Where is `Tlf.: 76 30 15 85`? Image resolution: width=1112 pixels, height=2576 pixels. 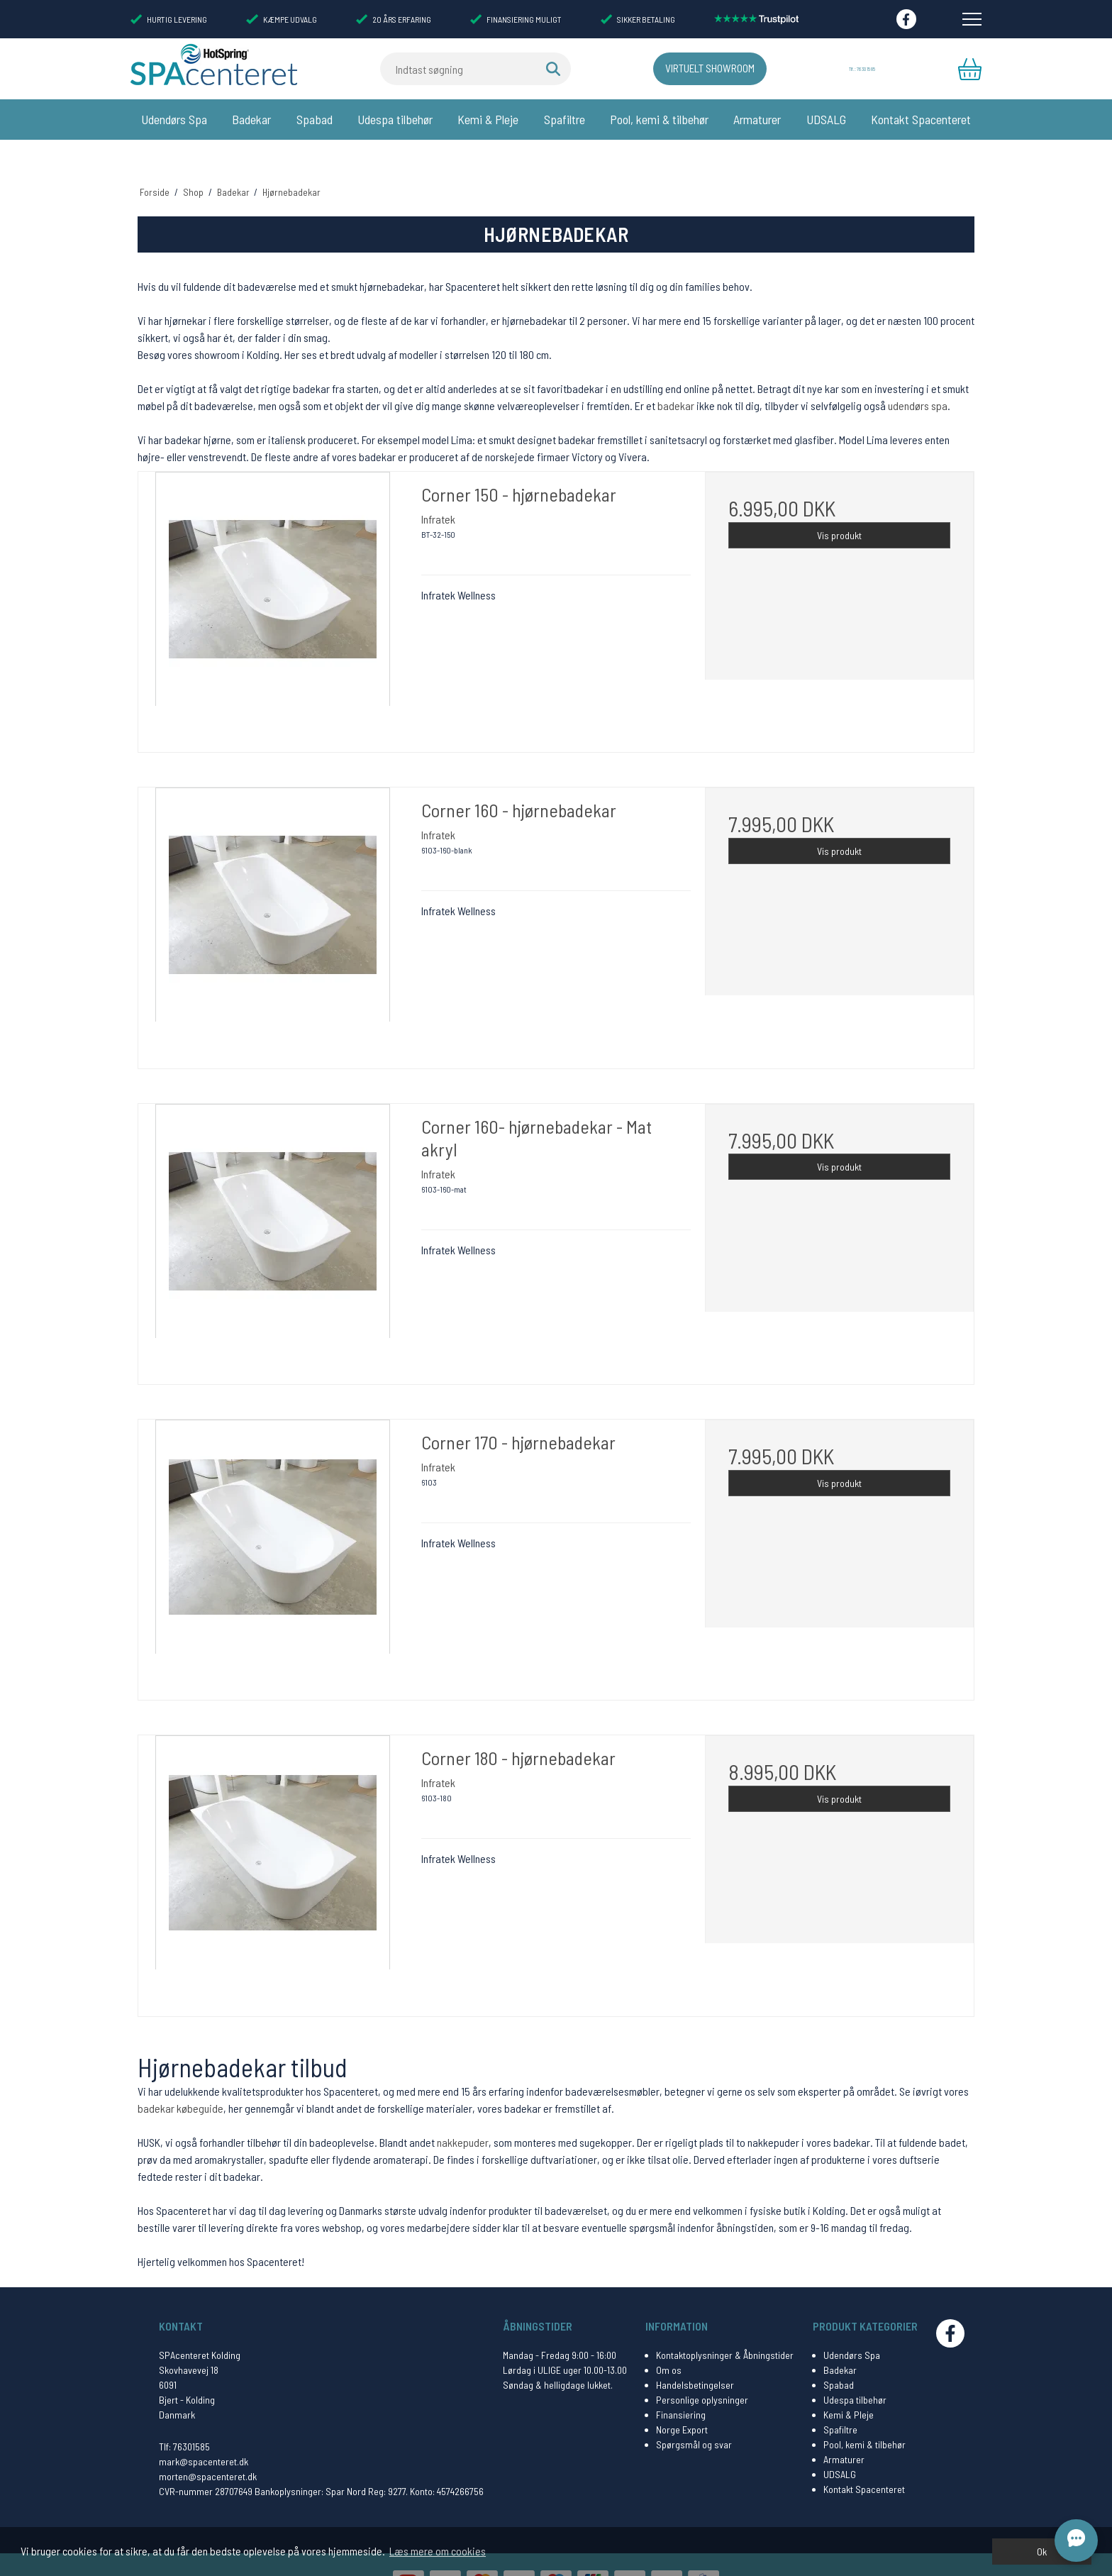
Tlf.: 76 30 15 85 is located at coordinates (859, 68).